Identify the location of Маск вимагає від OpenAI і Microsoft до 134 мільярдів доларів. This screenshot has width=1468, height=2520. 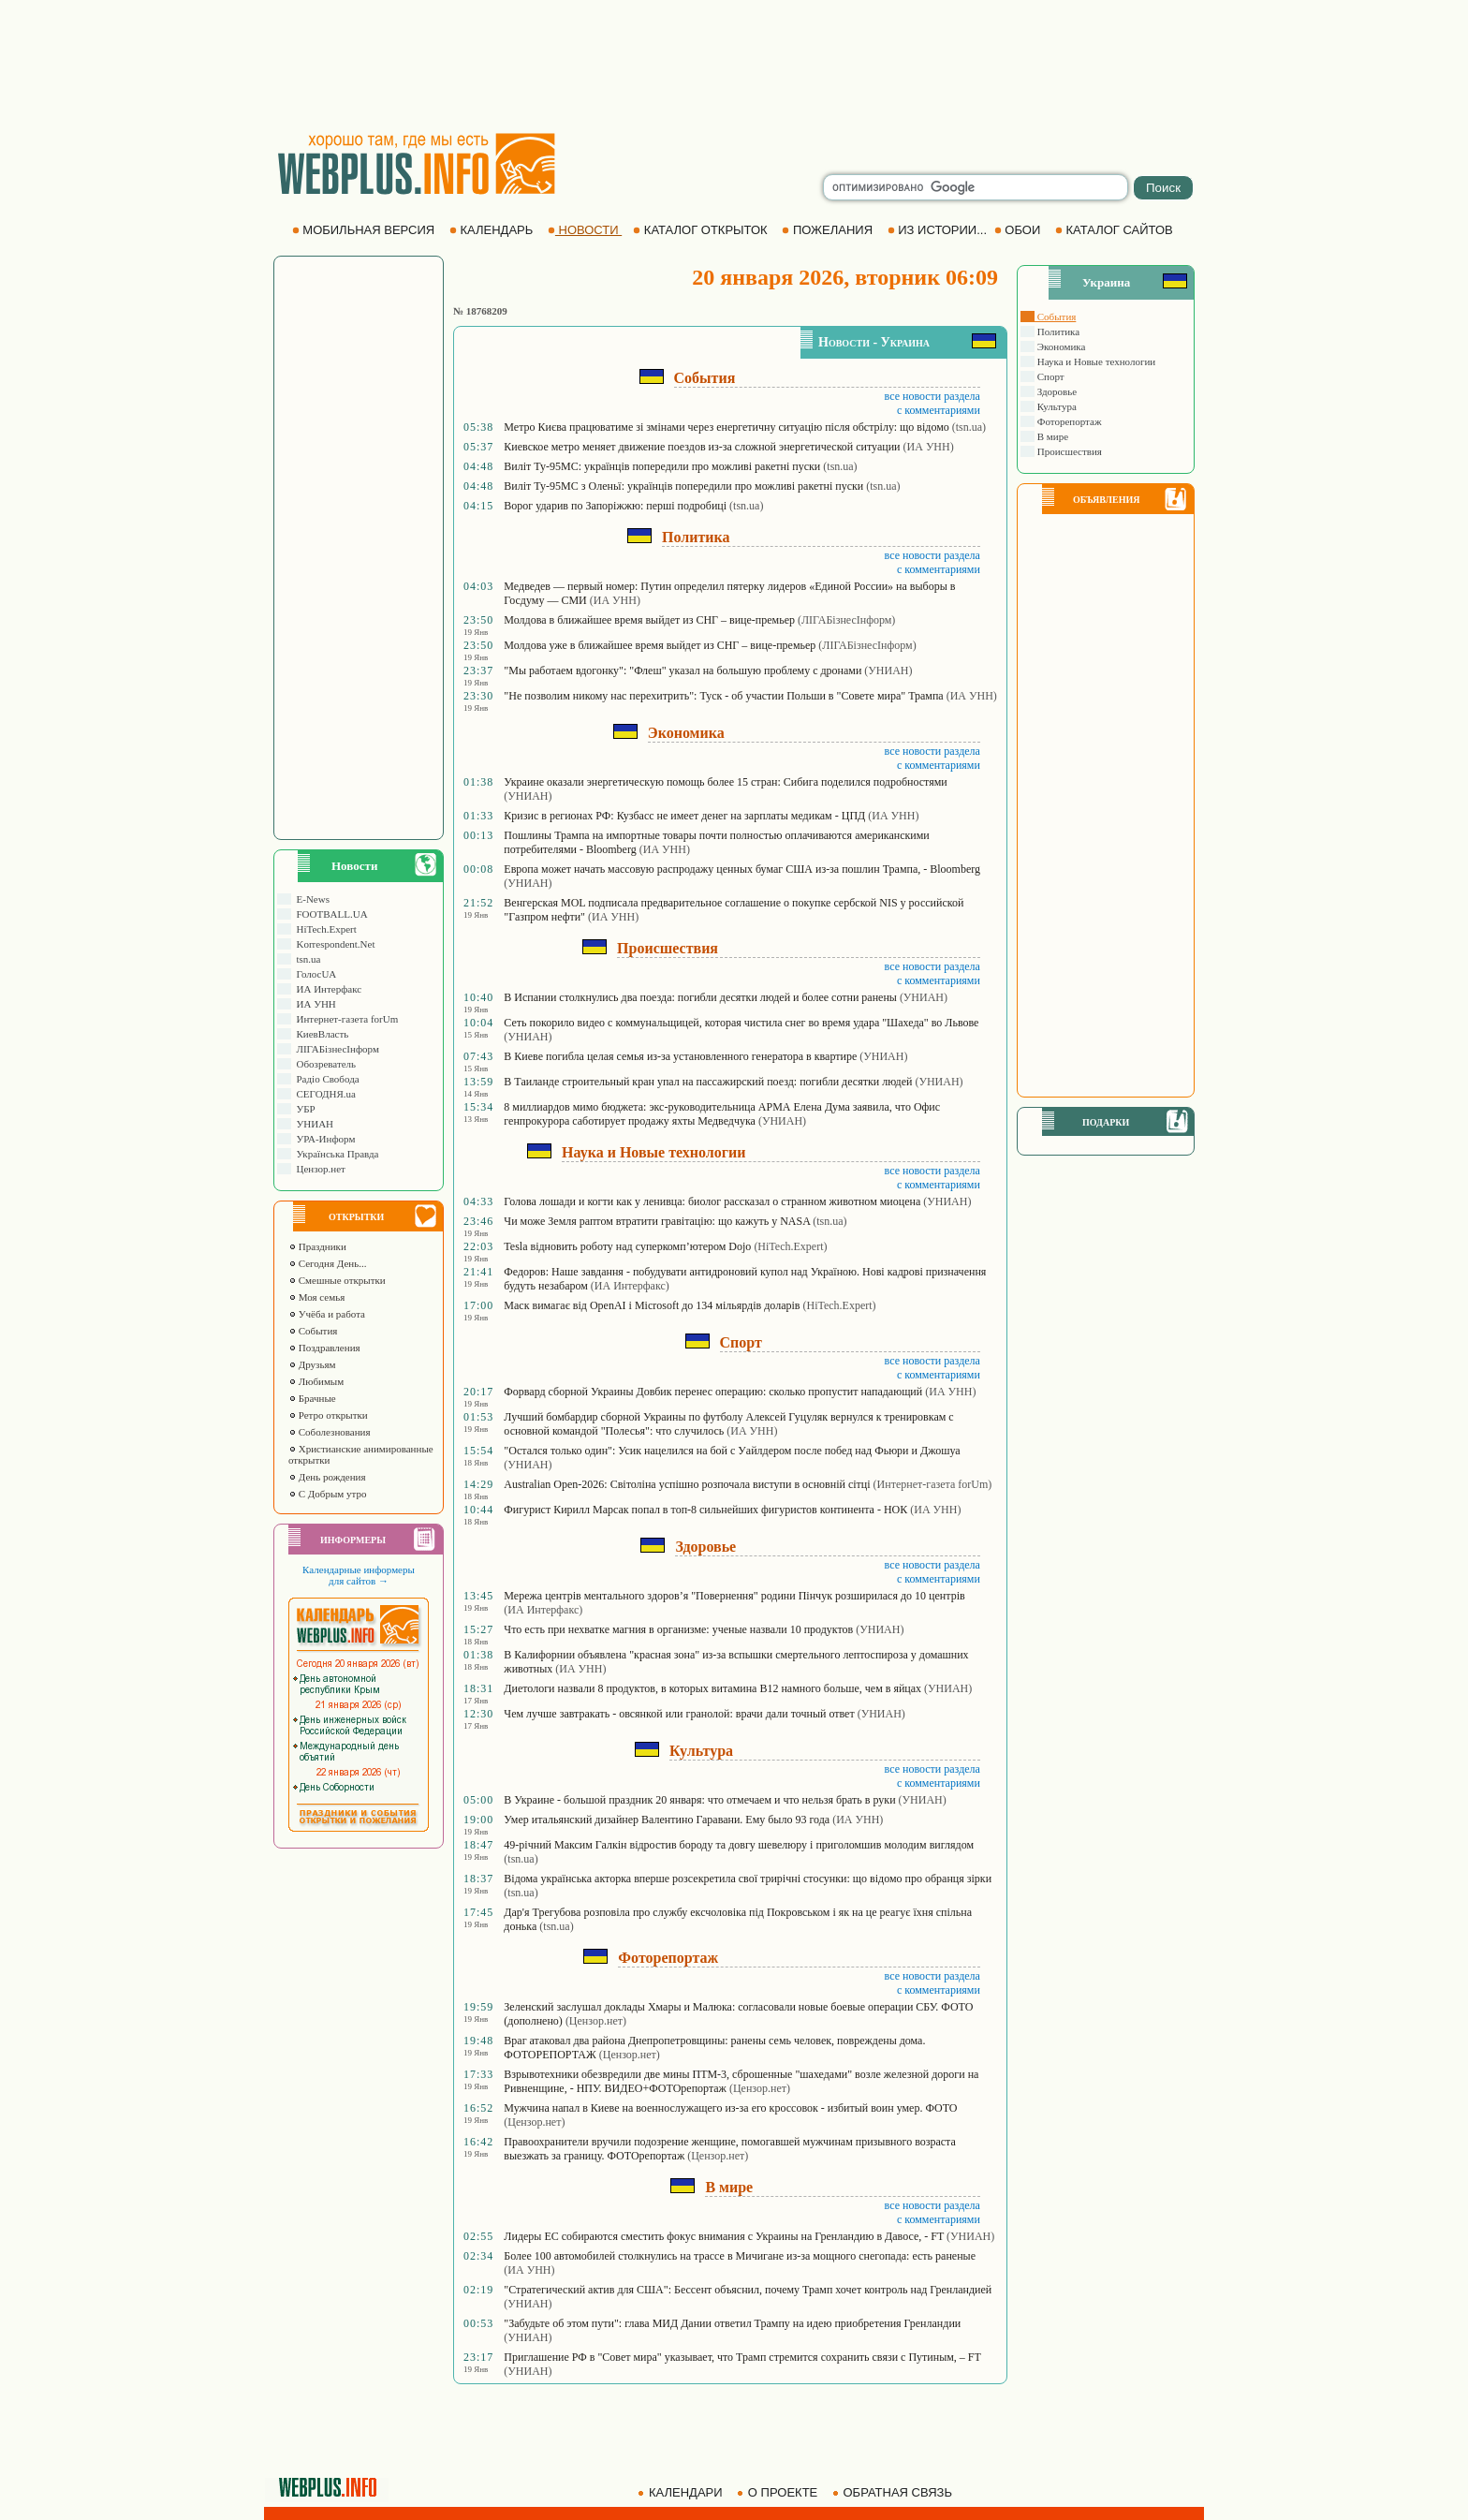
(652, 1305).